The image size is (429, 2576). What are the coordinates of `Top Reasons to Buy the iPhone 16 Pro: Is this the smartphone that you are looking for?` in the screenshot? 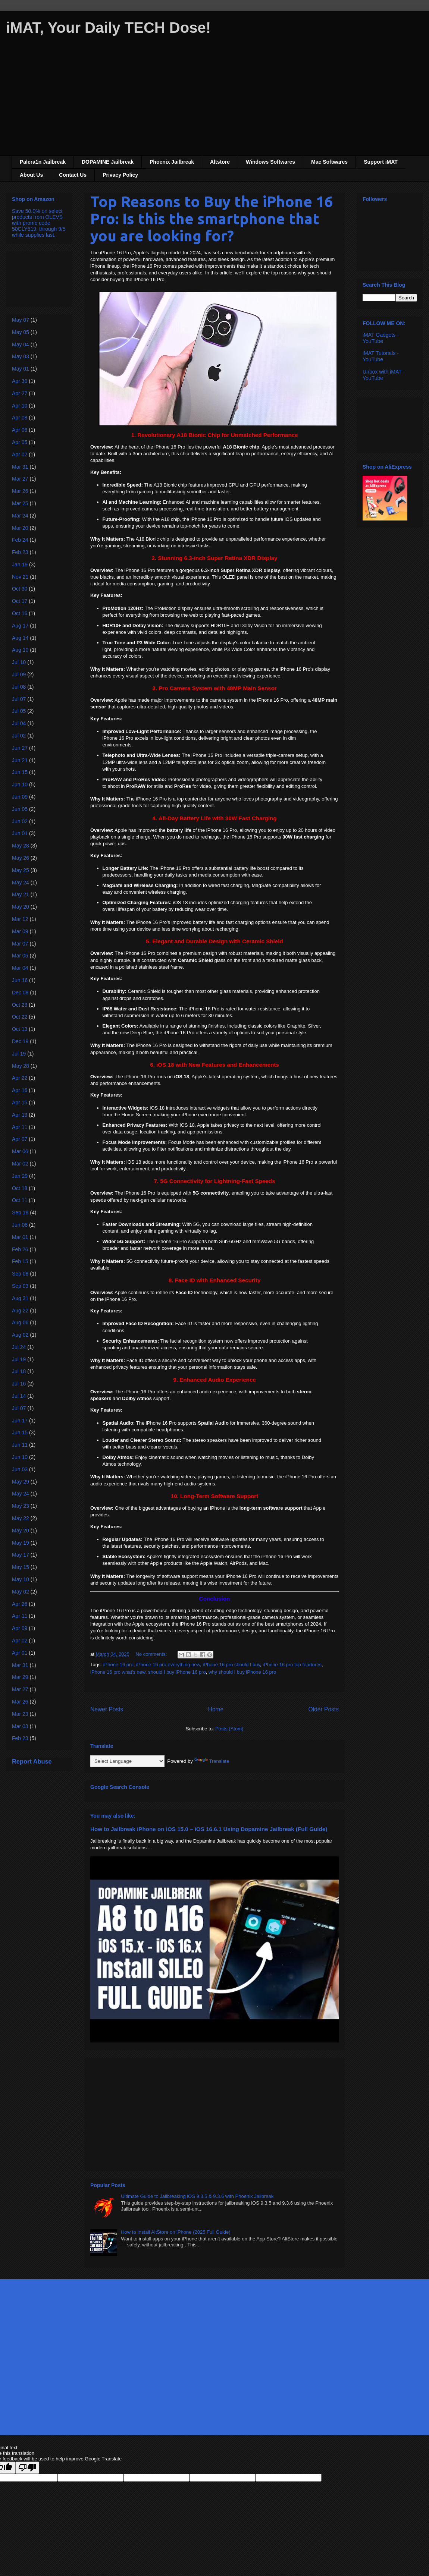 It's located at (211, 218).